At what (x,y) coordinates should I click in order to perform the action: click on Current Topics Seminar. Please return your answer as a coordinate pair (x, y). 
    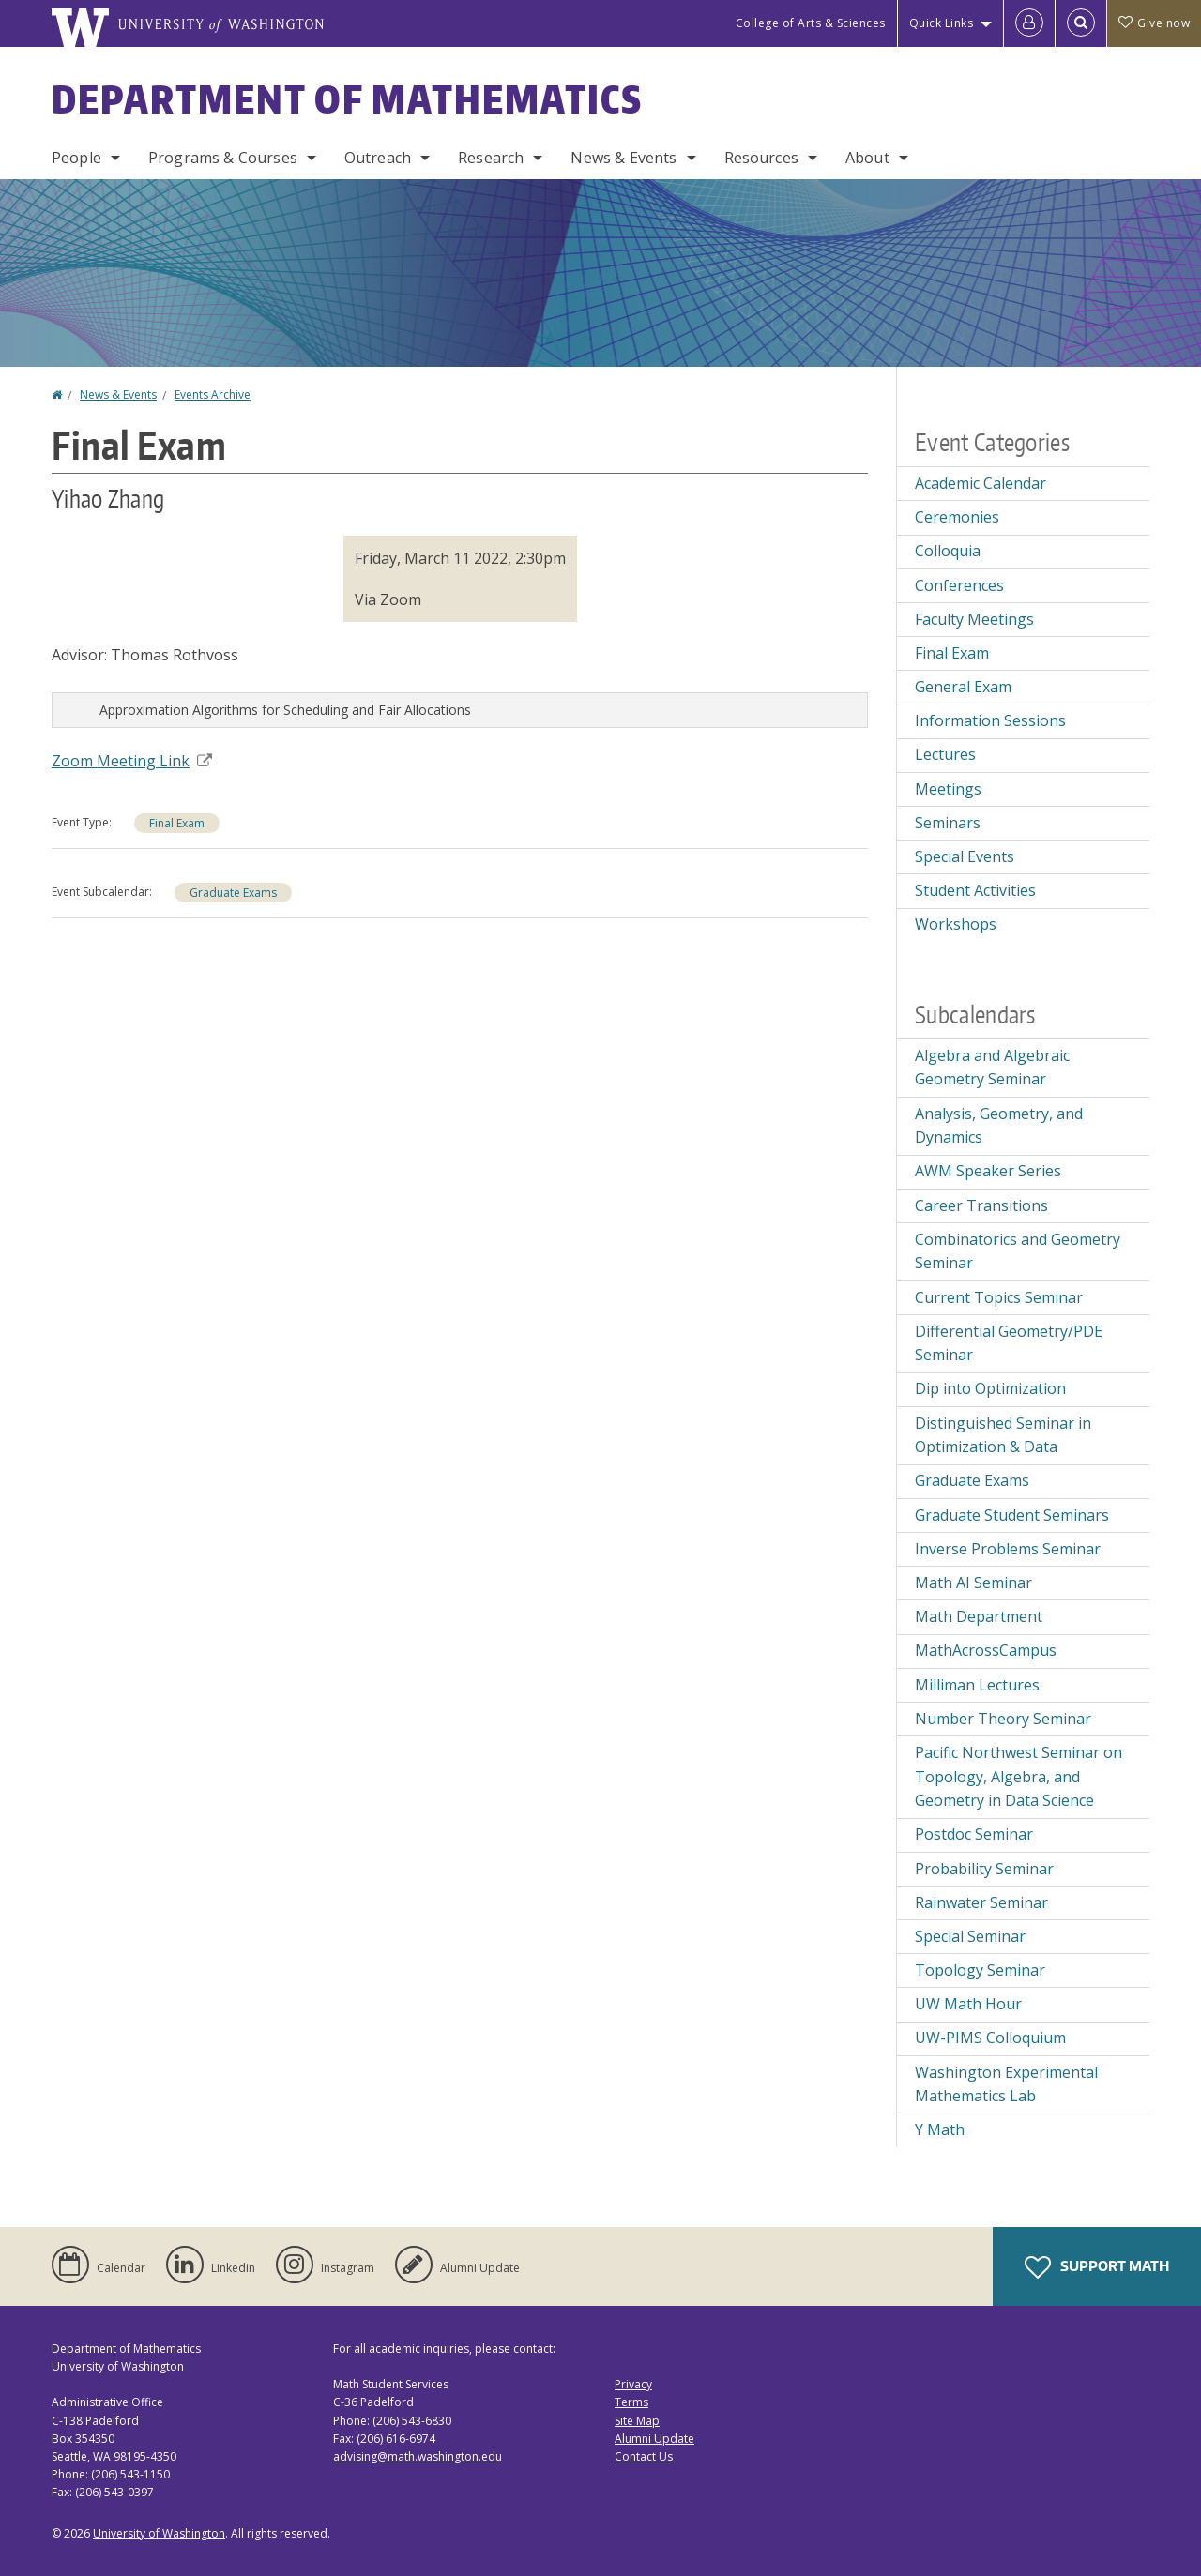
    Looking at the image, I should click on (999, 1297).